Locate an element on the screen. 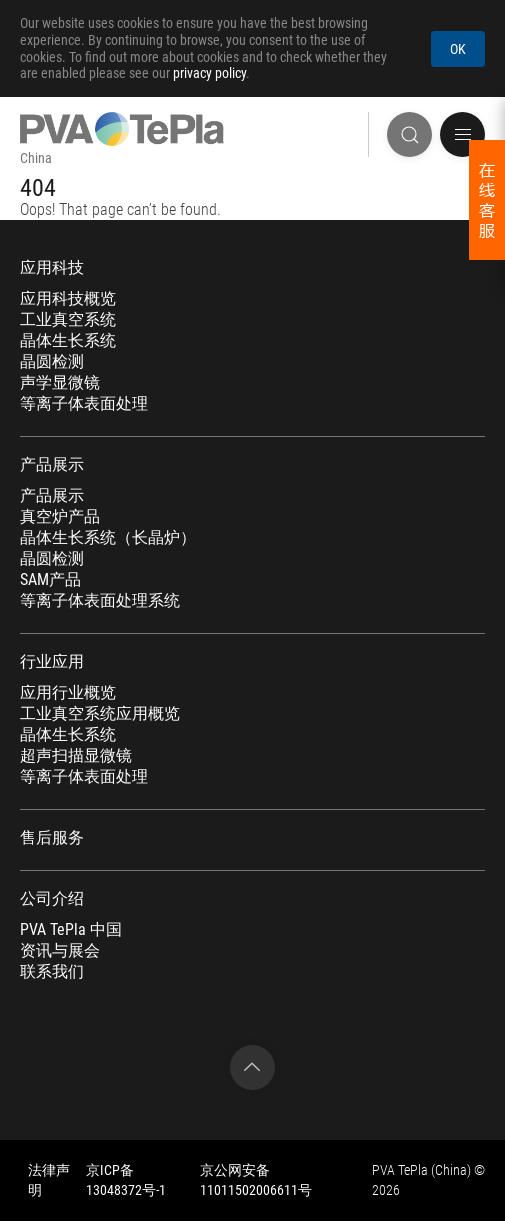 This screenshot has height=1221, width=505. 工业真空系统应用概览 is located at coordinates (100, 714).